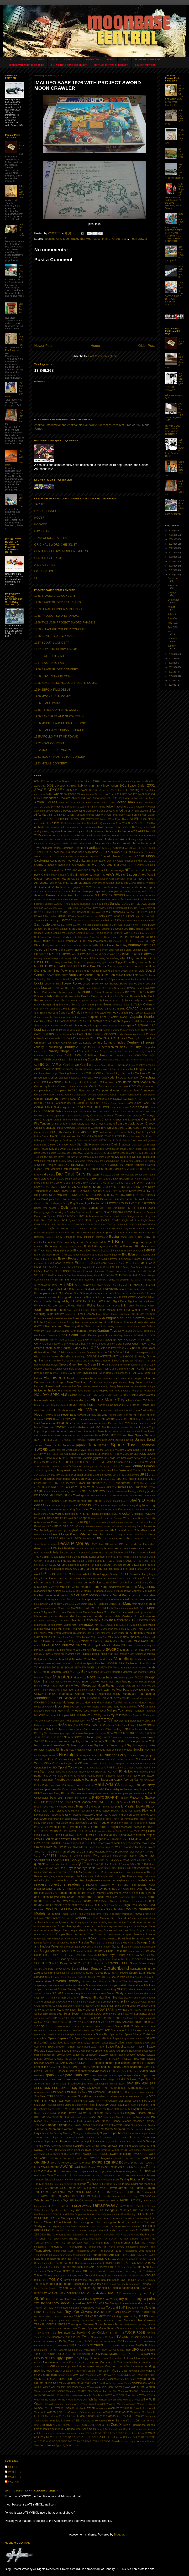 The image size is (189, 2576). I want to click on explorer12, so click(100, 1262).